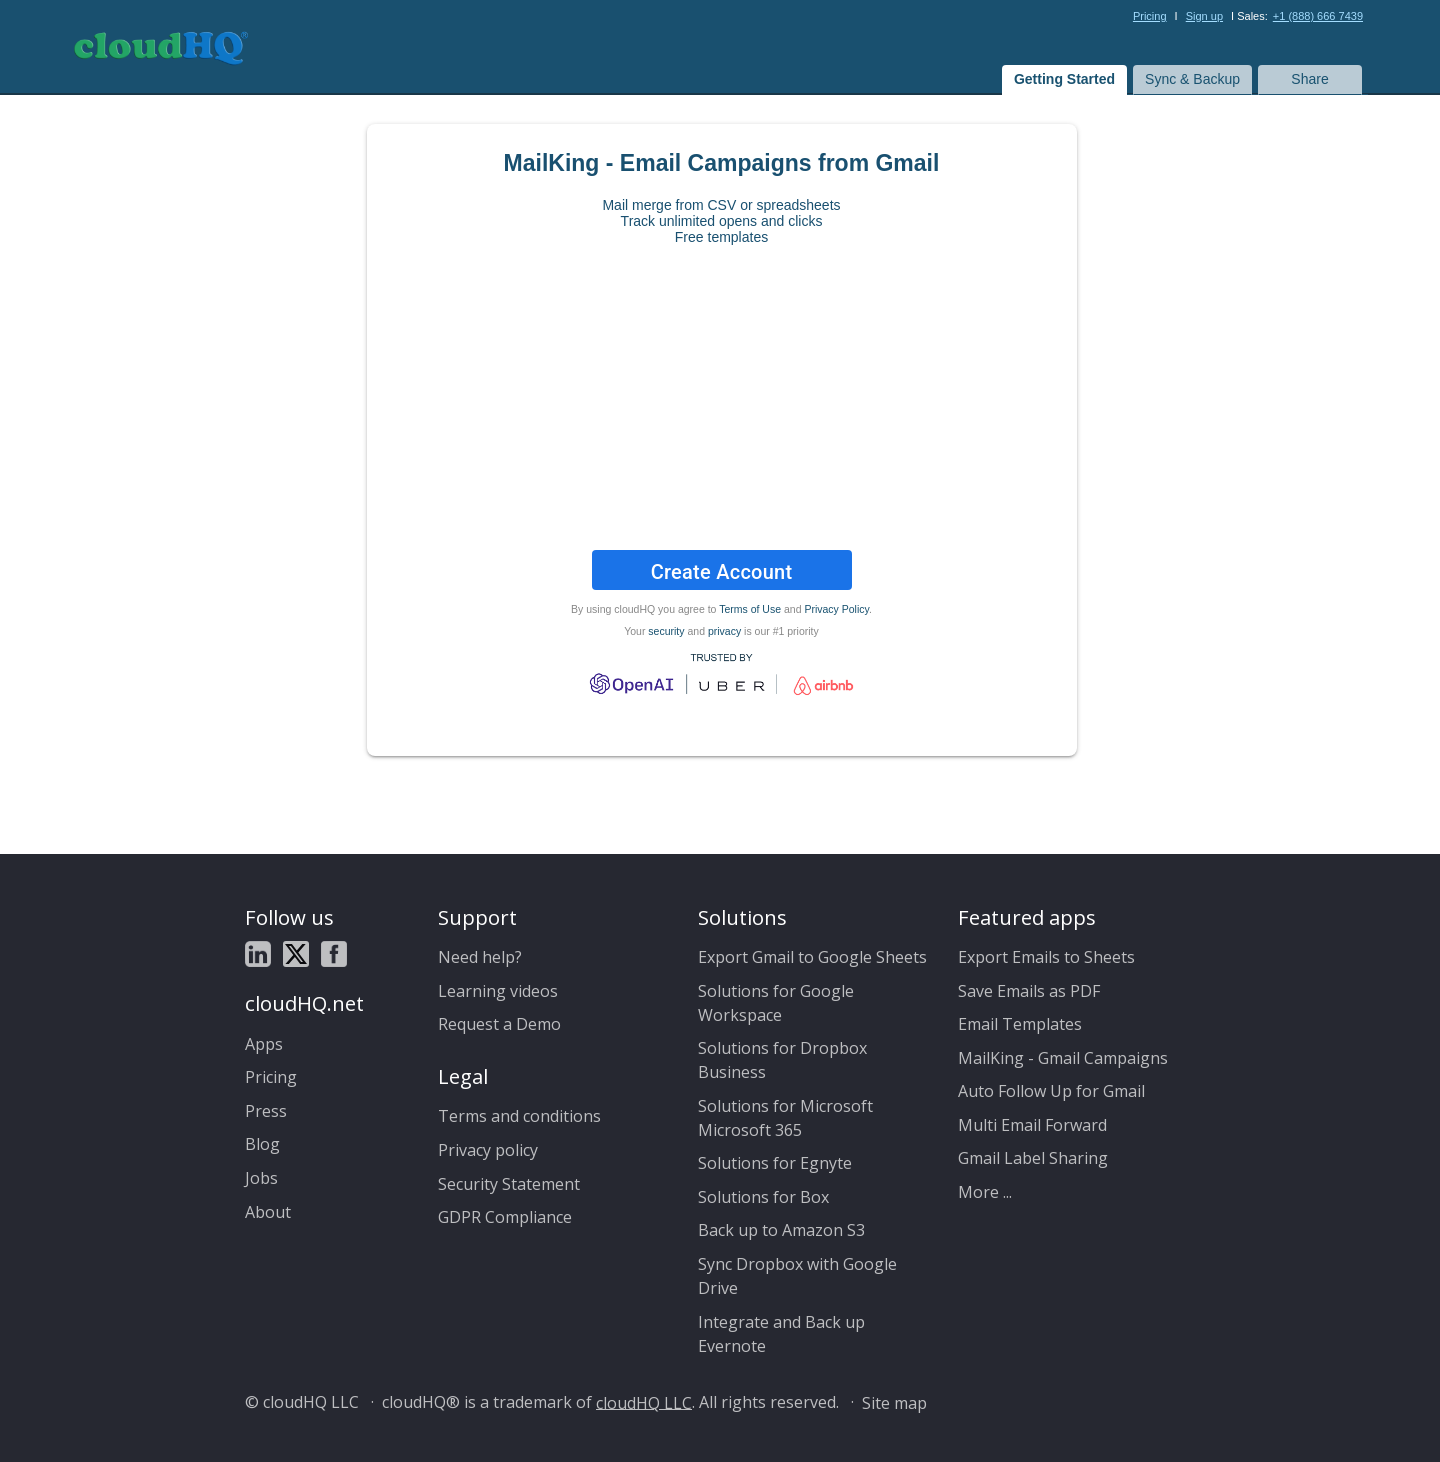 This screenshot has width=1440, height=1462. I want to click on GDPR Compliance, so click(505, 1217).